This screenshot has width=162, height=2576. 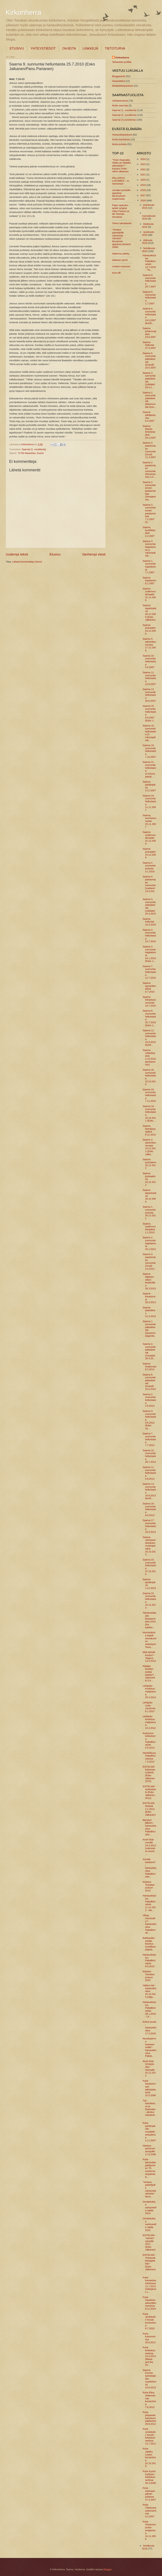 I want to click on Saarna helatorstai 9.5.2013, so click(x=149, y=1366).